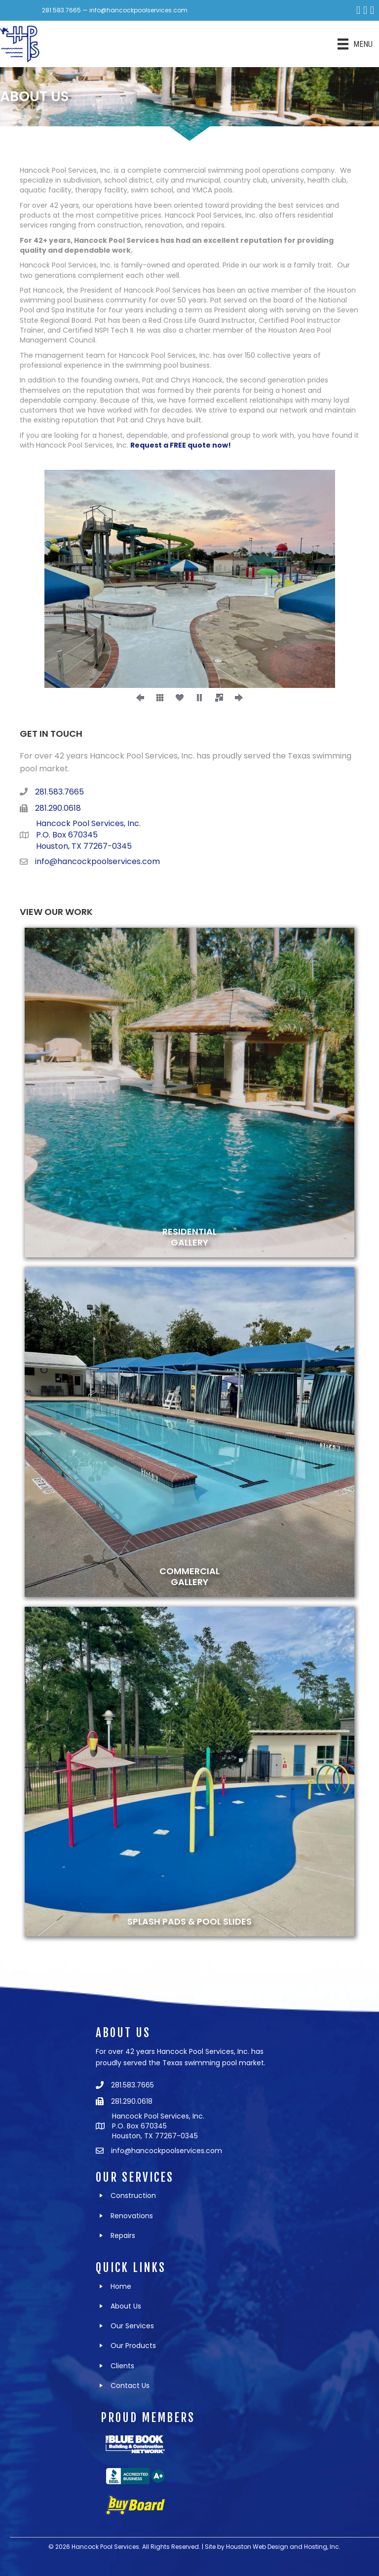 Image resolution: width=379 pixels, height=2576 pixels. I want to click on Site by Houston Web Design and Hosting, Inc., so click(273, 2546).